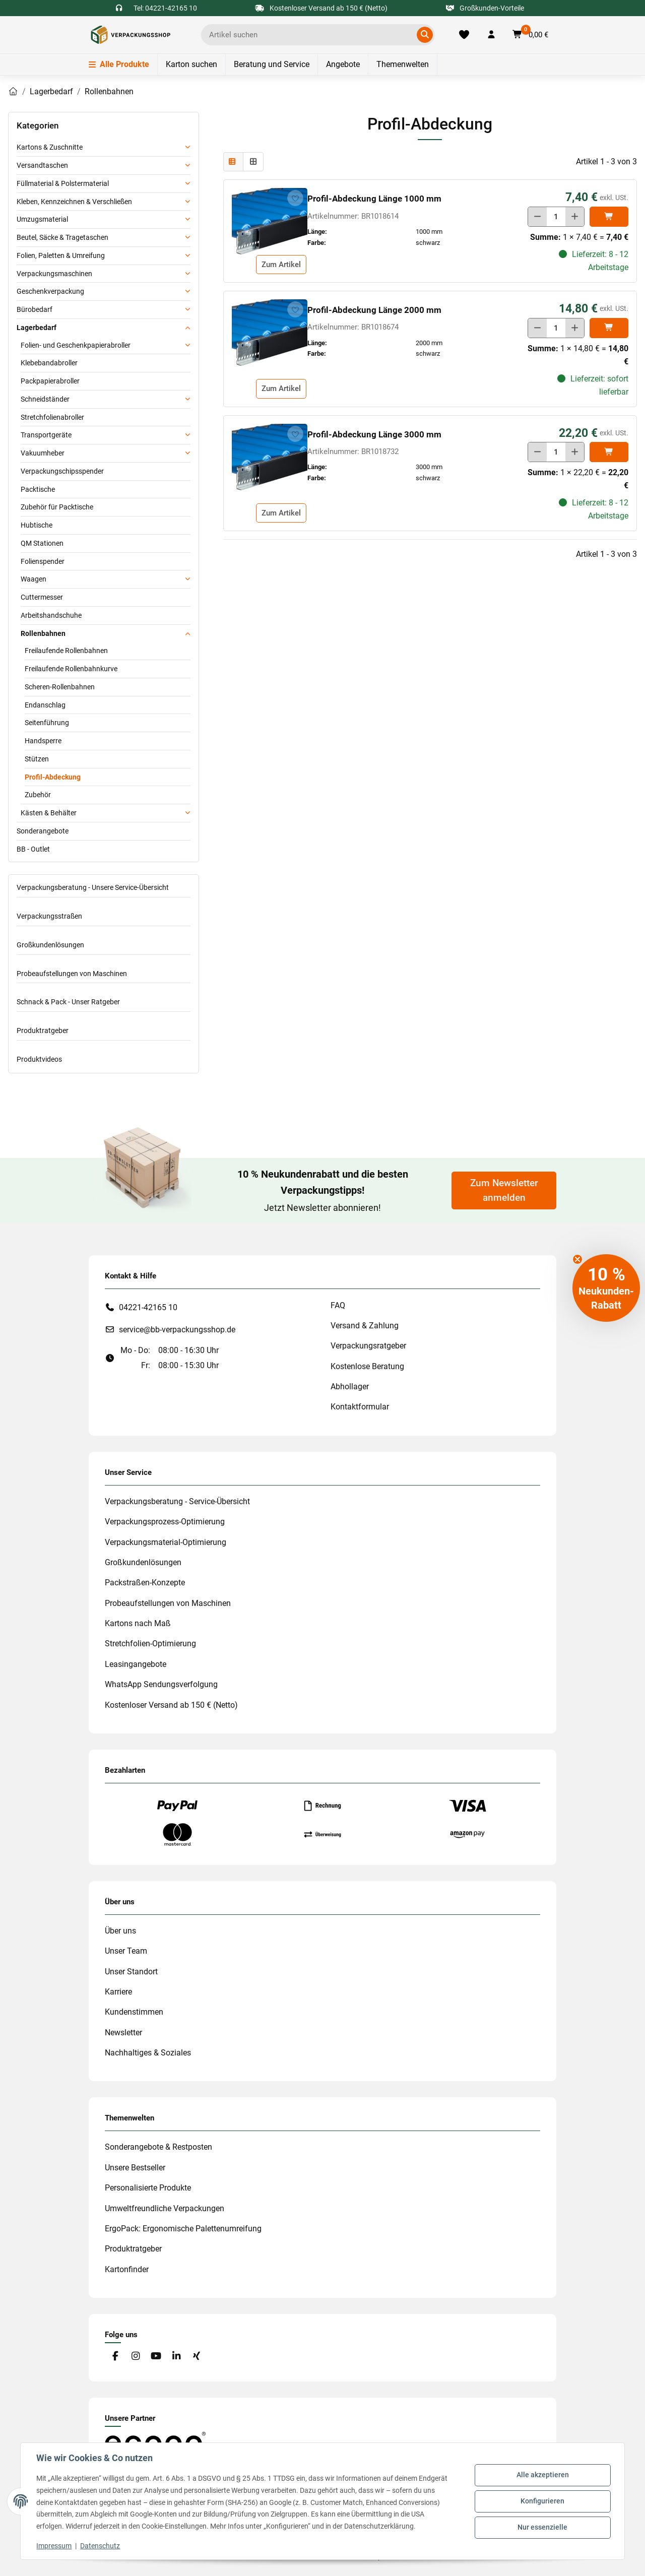 This screenshot has width=645, height=2576. What do you see at coordinates (365, 1325) in the screenshot?
I see `Versand & Zahlung` at bounding box center [365, 1325].